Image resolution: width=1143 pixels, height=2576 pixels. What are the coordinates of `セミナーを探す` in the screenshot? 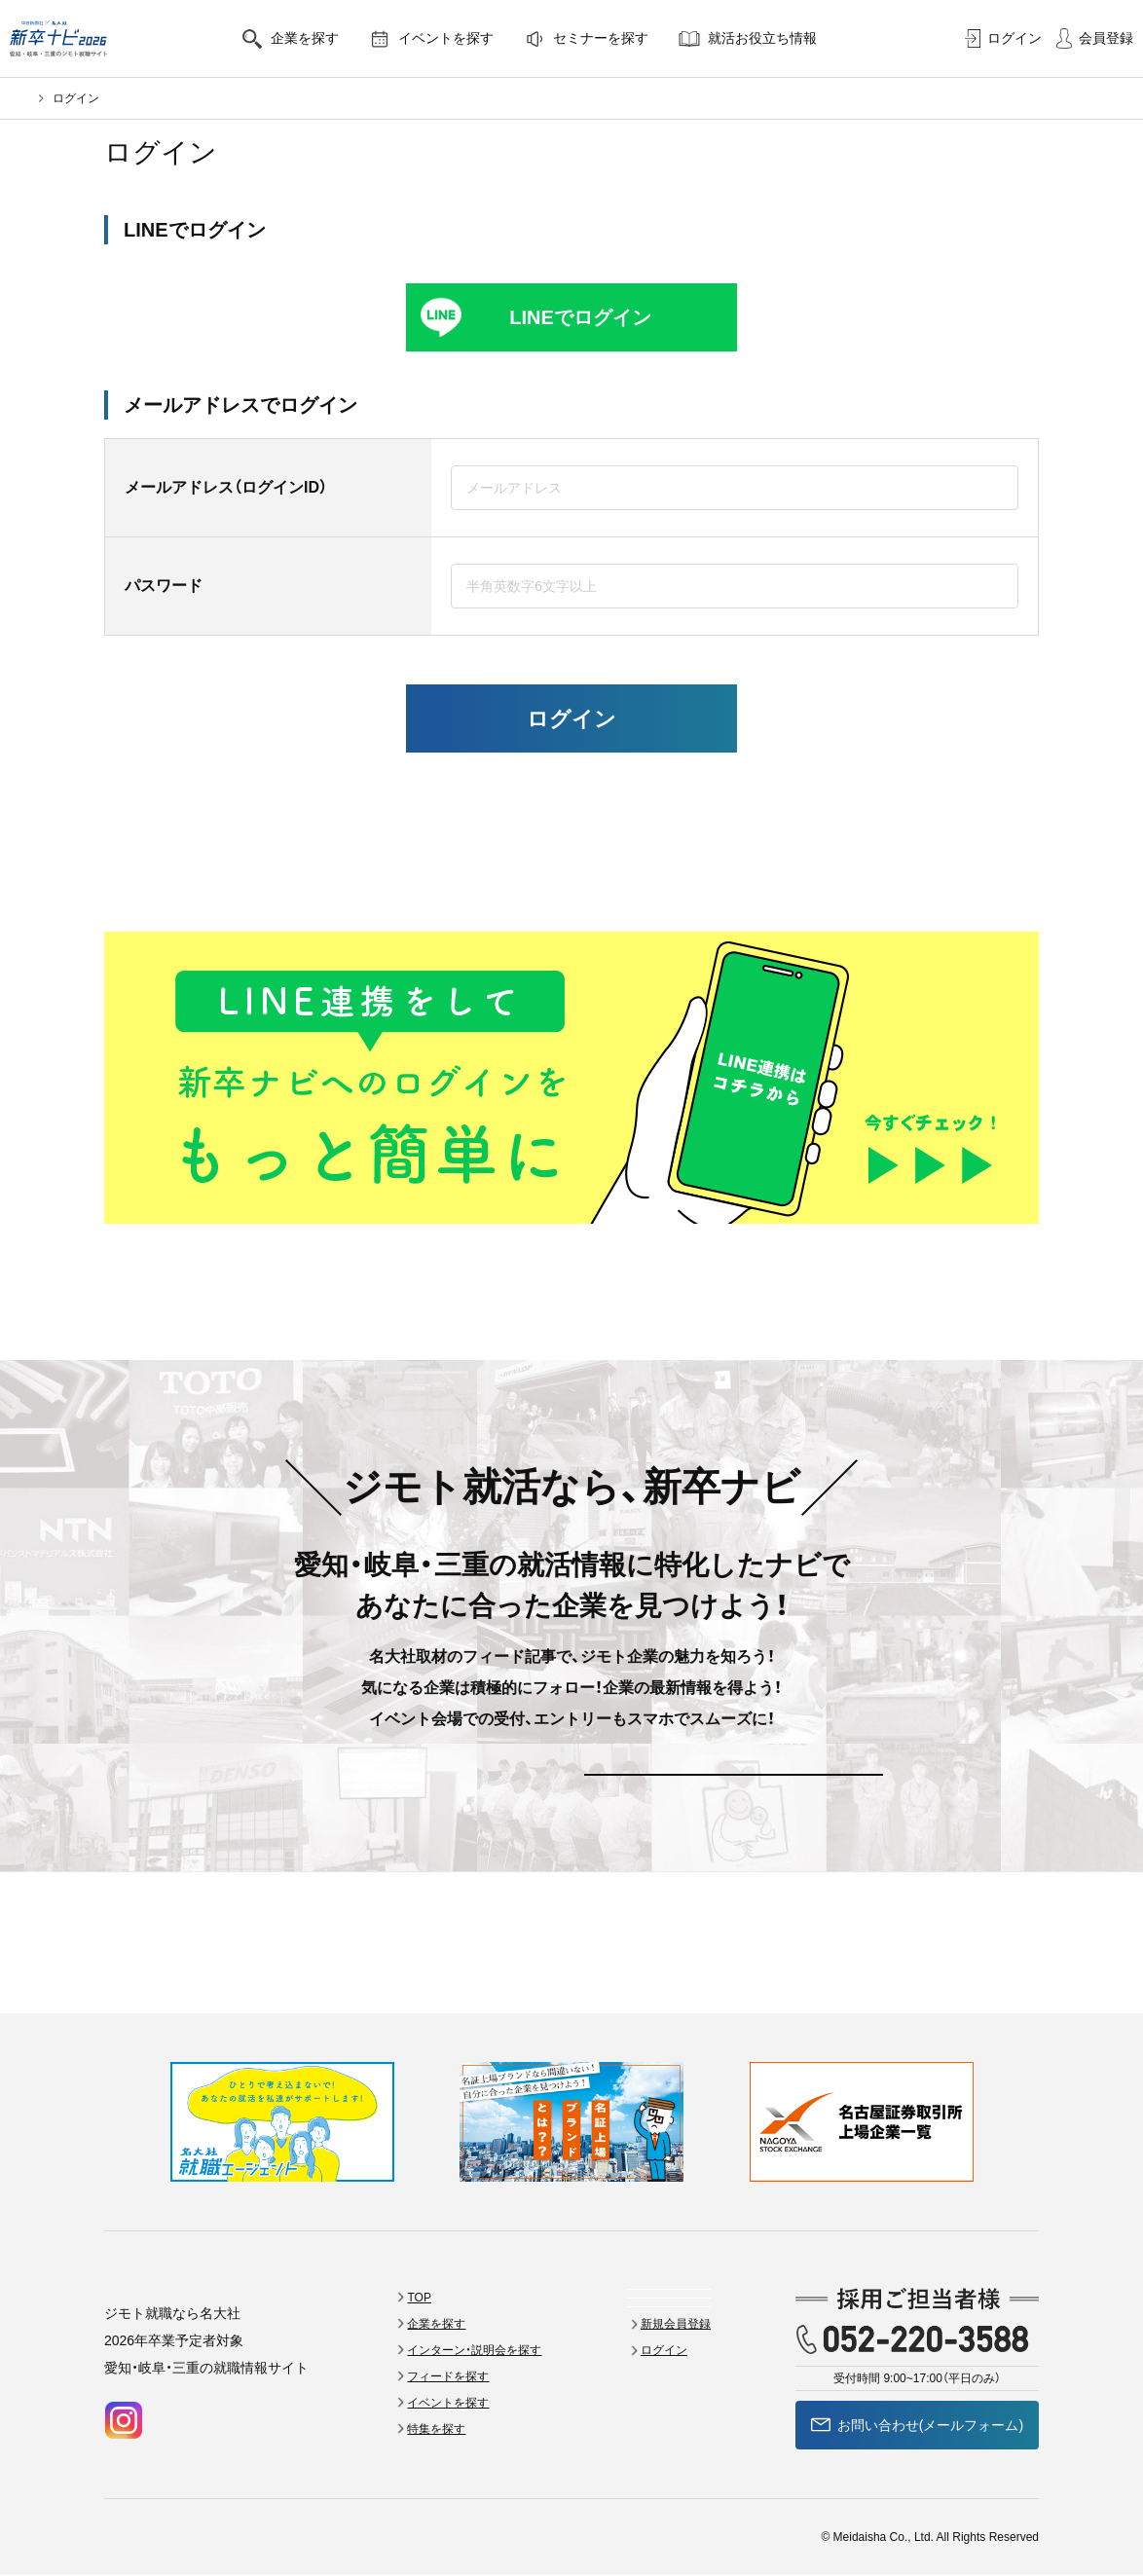 It's located at (624, 39).